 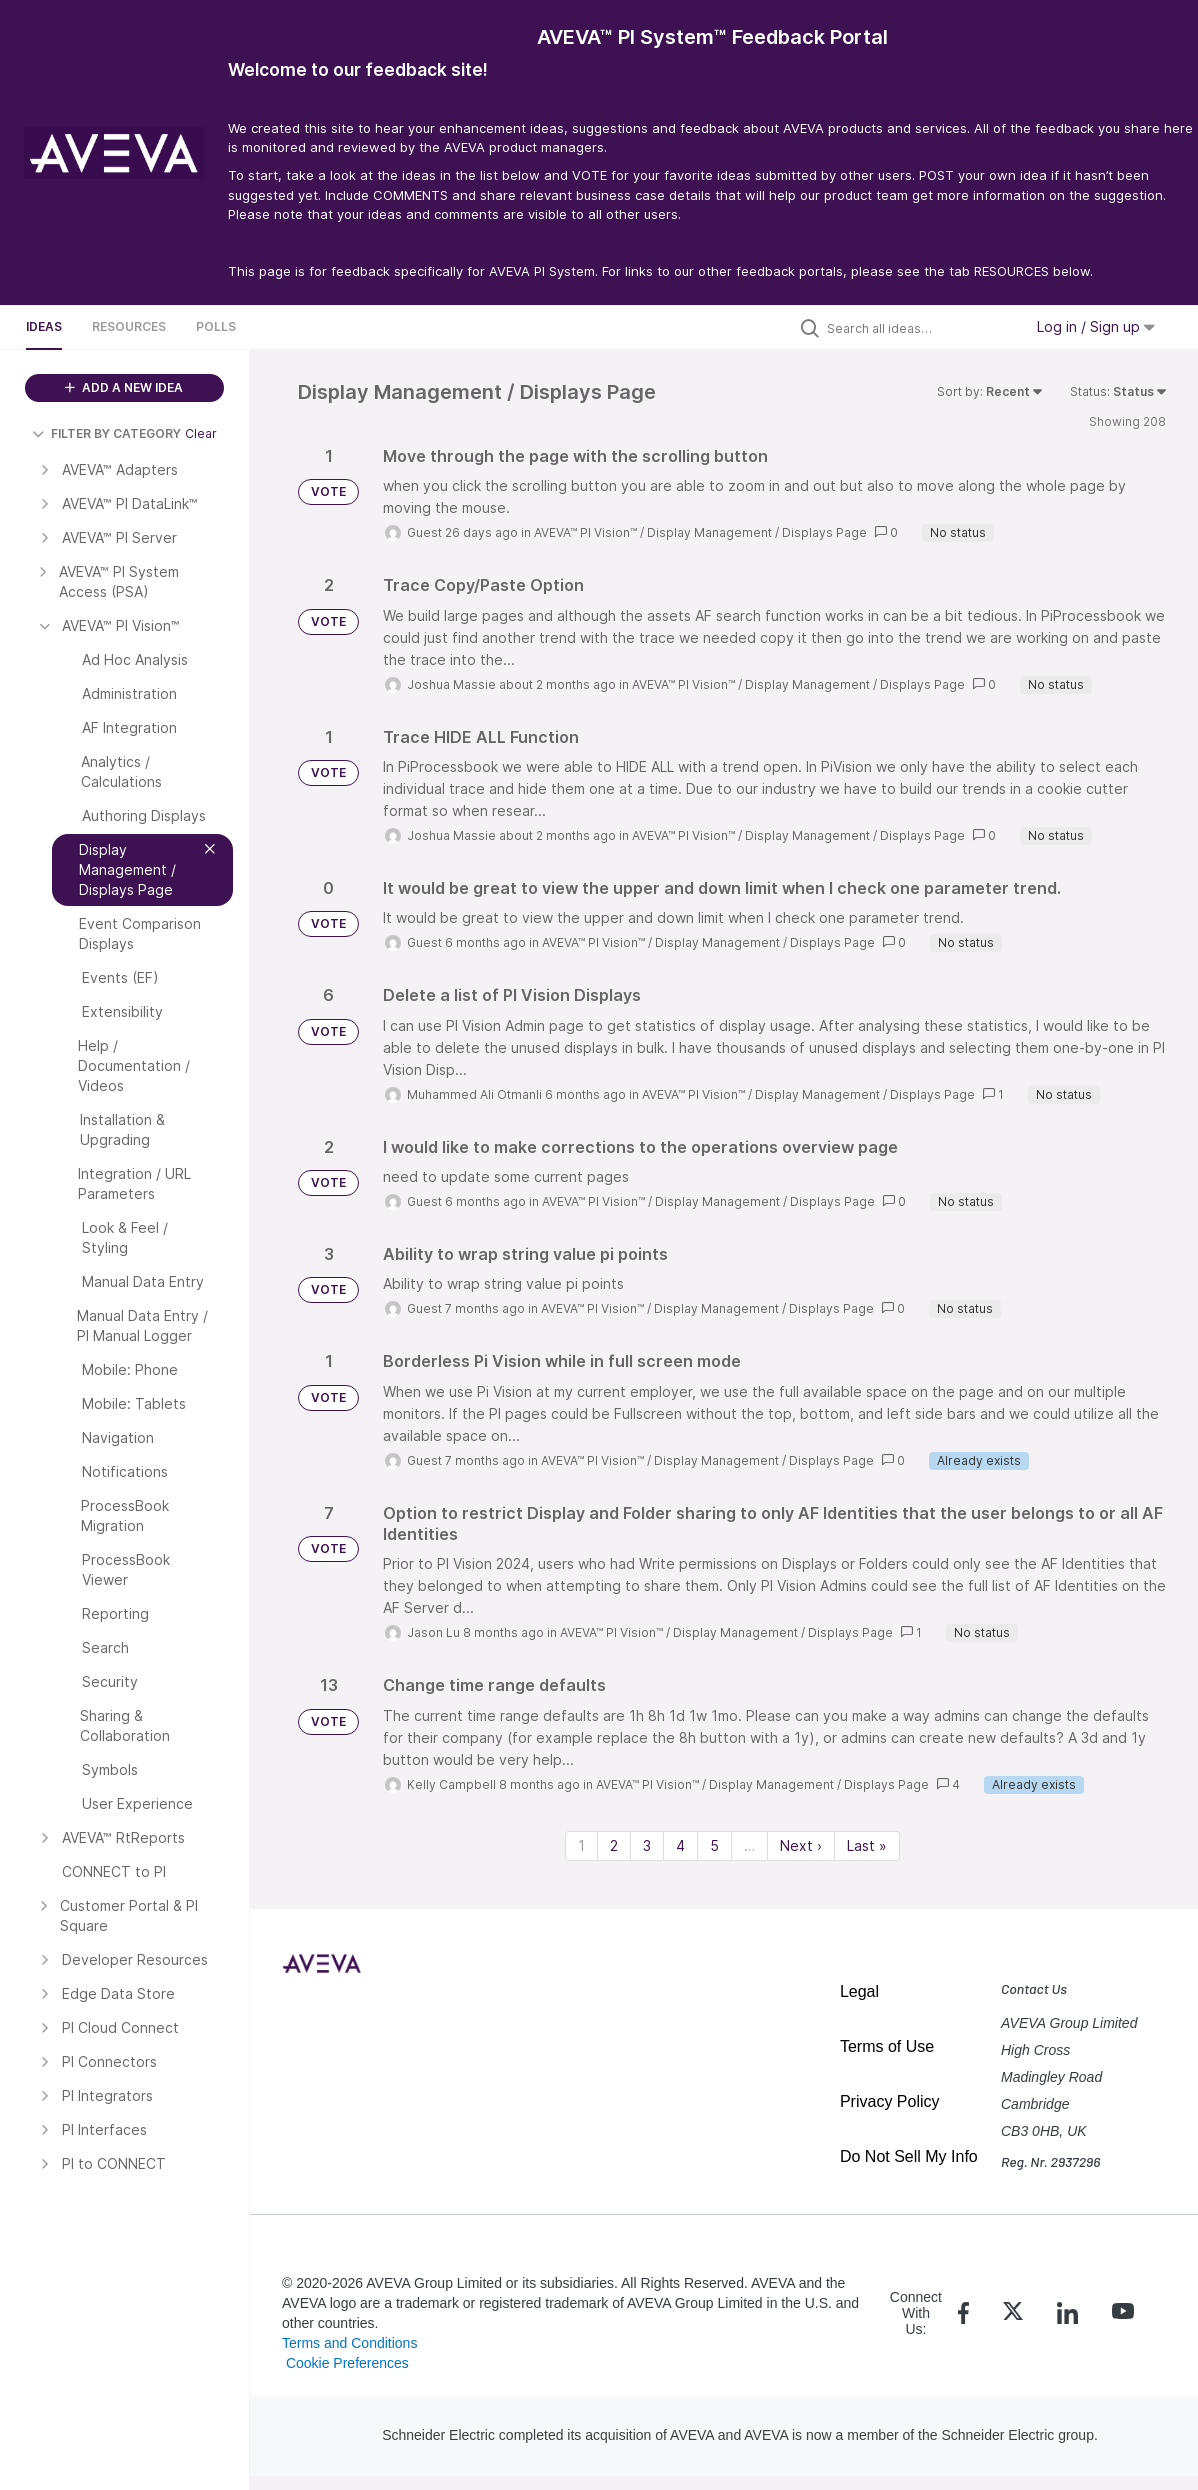 I want to click on 4 [Page 4], so click(x=680, y=1845).